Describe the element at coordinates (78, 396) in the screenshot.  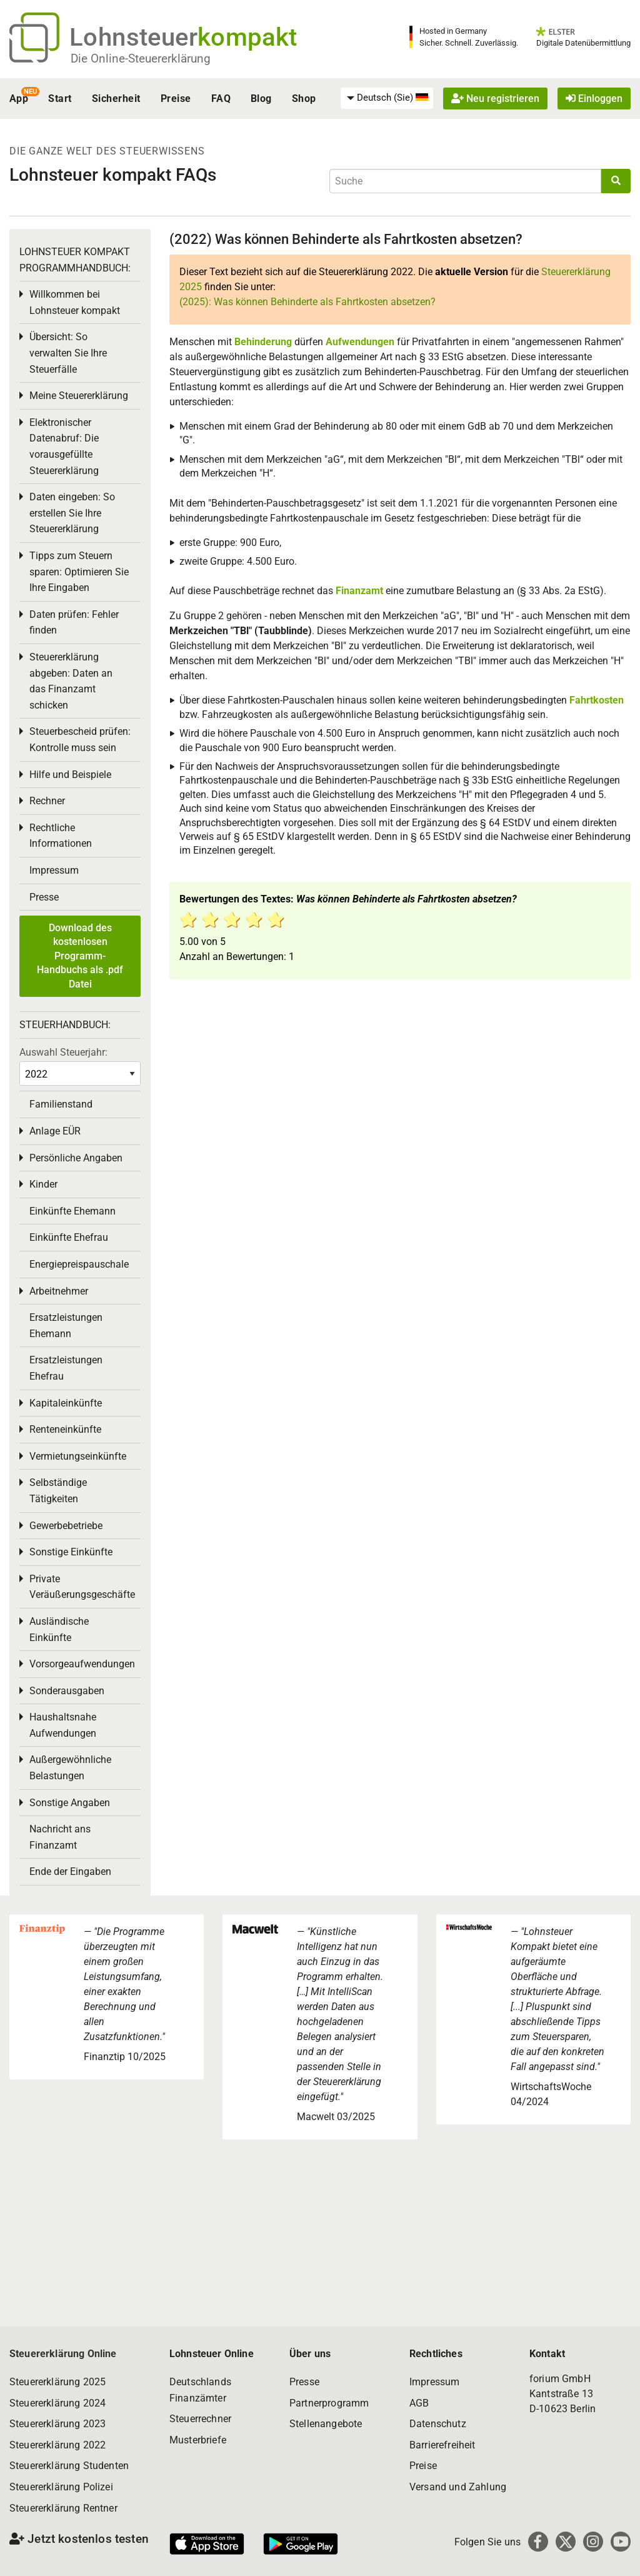
I see `Meine Steuererklärung` at that location.